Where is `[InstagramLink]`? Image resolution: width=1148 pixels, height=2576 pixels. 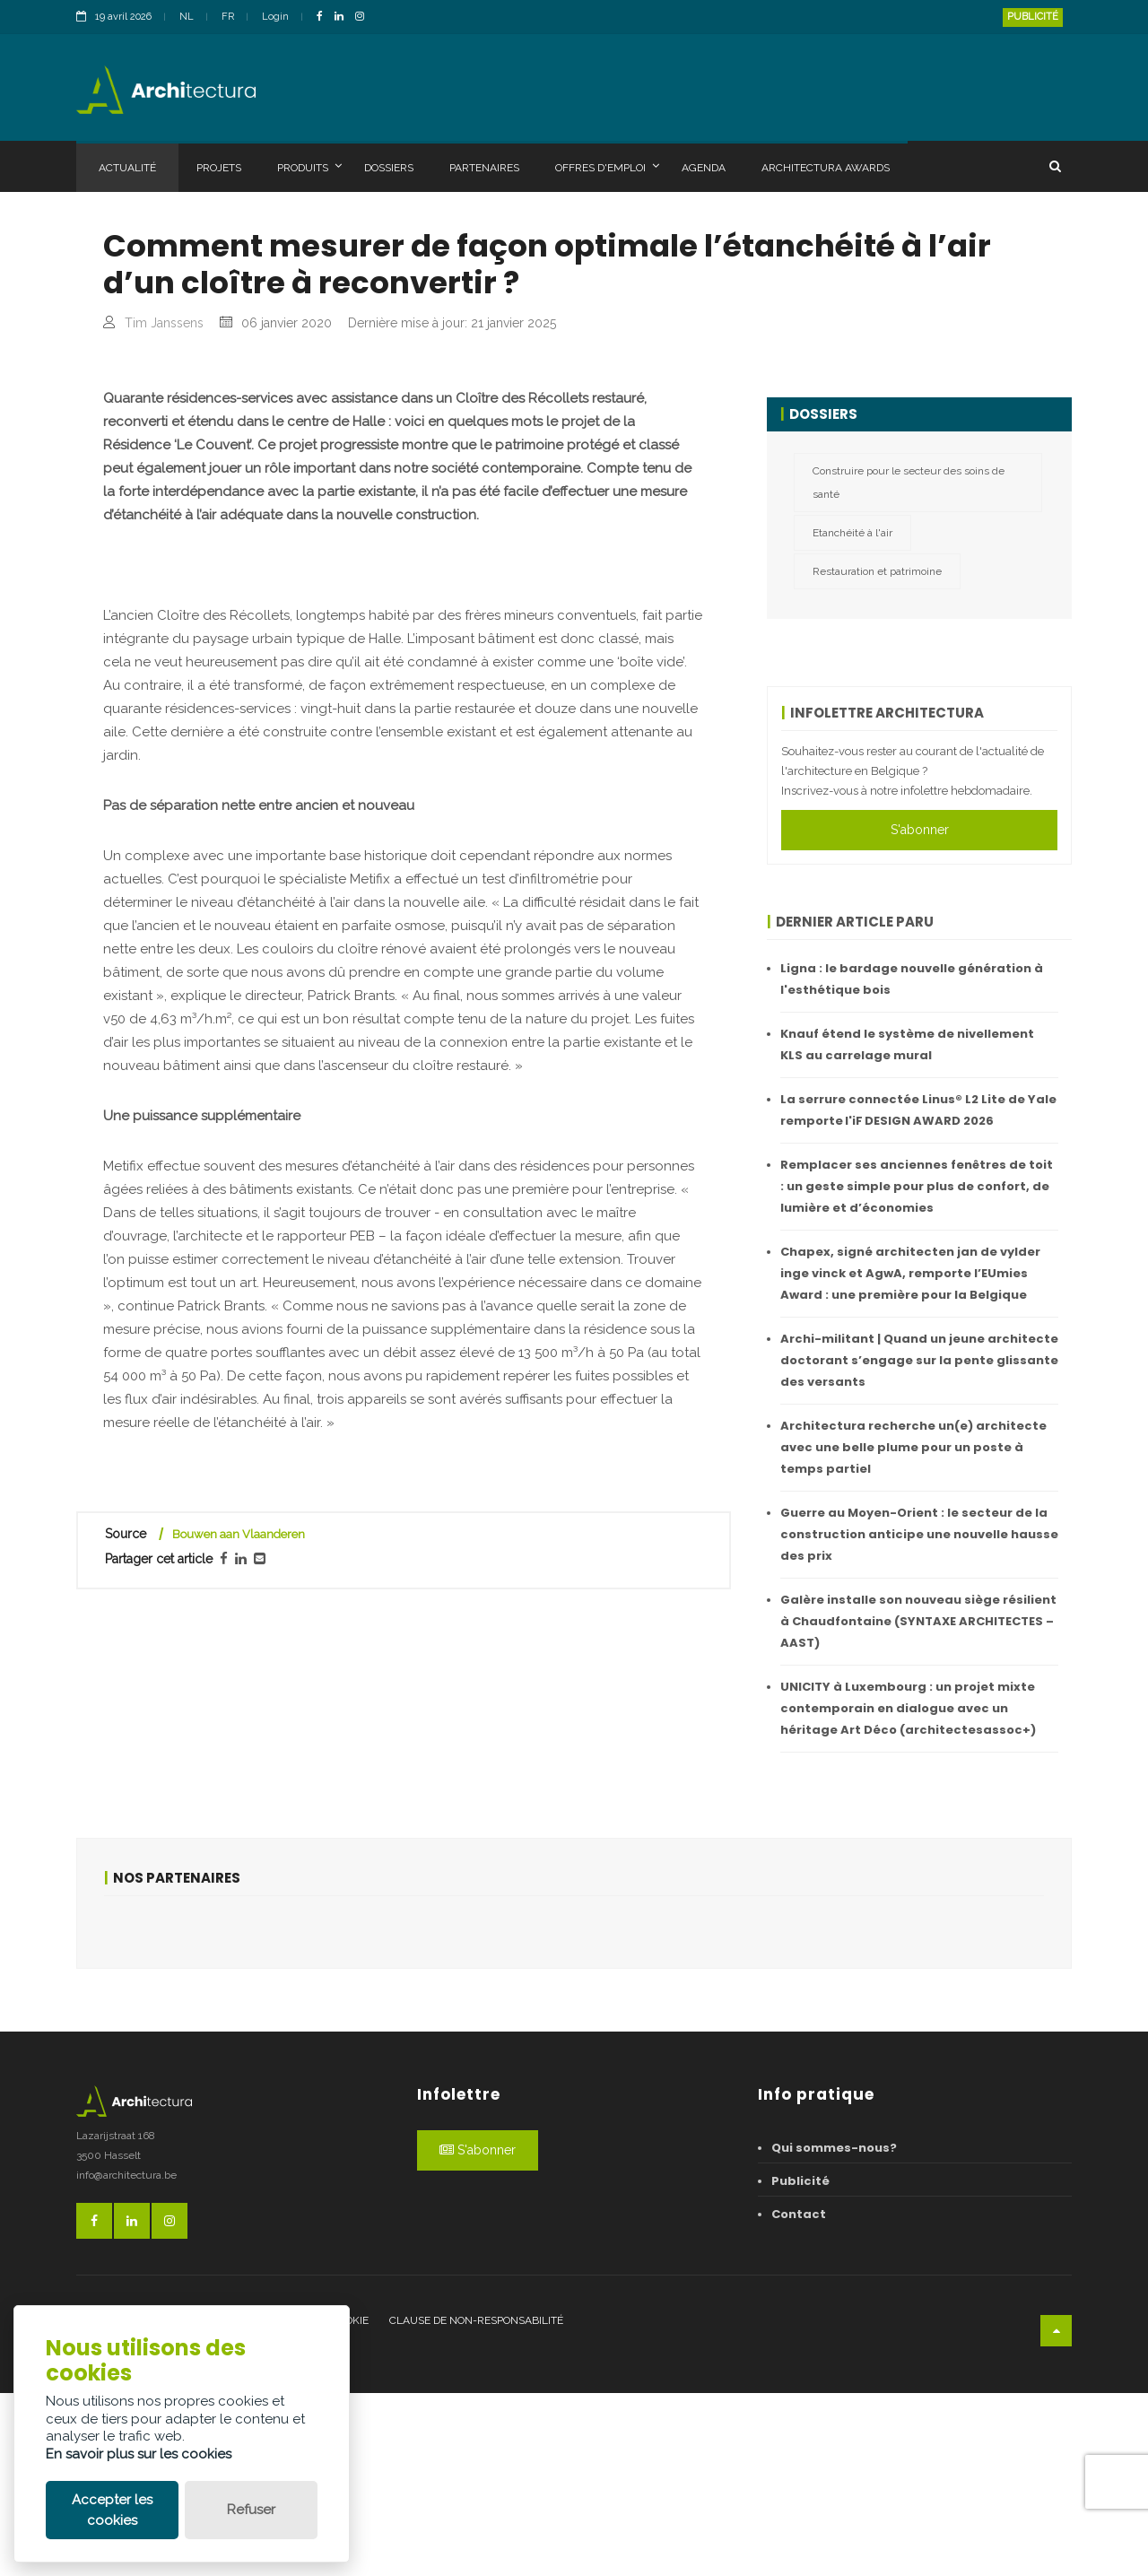
[InstagramLink] is located at coordinates (364, 17).